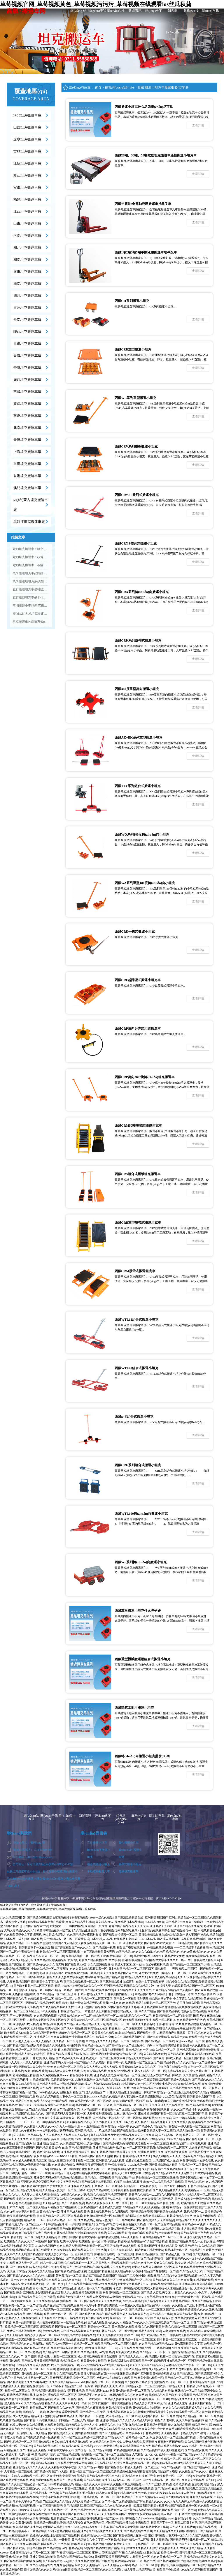  What do you see at coordinates (81, 2224) in the screenshot?
I see `一级欧美日韩精品久` at bounding box center [81, 2224].